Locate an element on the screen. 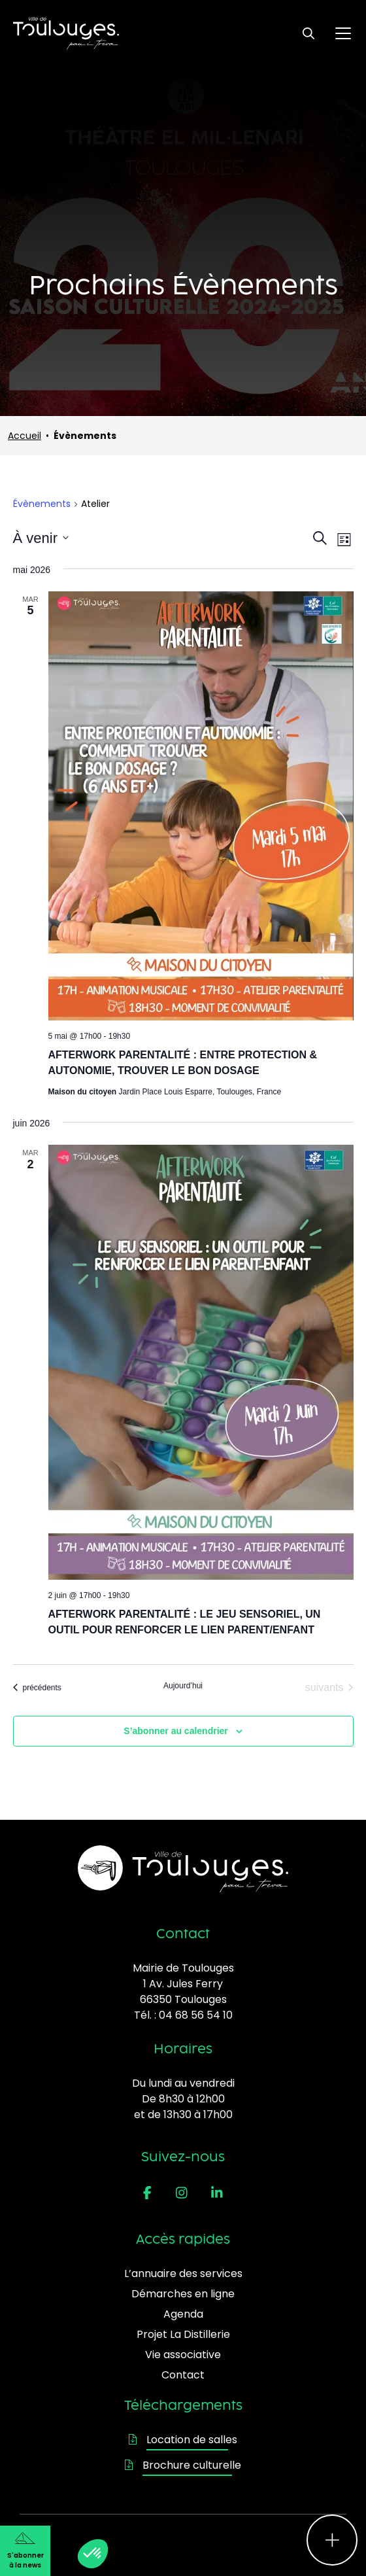 This screenshot has width=366, height=2576. Projet La Distillerie is located at coordinates (183, 2334).